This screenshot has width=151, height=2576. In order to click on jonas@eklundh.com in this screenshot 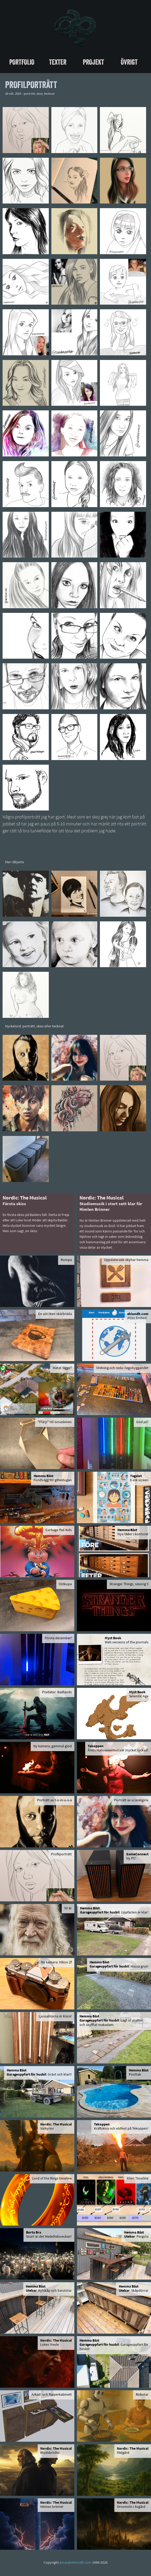, I will do `click(75, 2563)`.